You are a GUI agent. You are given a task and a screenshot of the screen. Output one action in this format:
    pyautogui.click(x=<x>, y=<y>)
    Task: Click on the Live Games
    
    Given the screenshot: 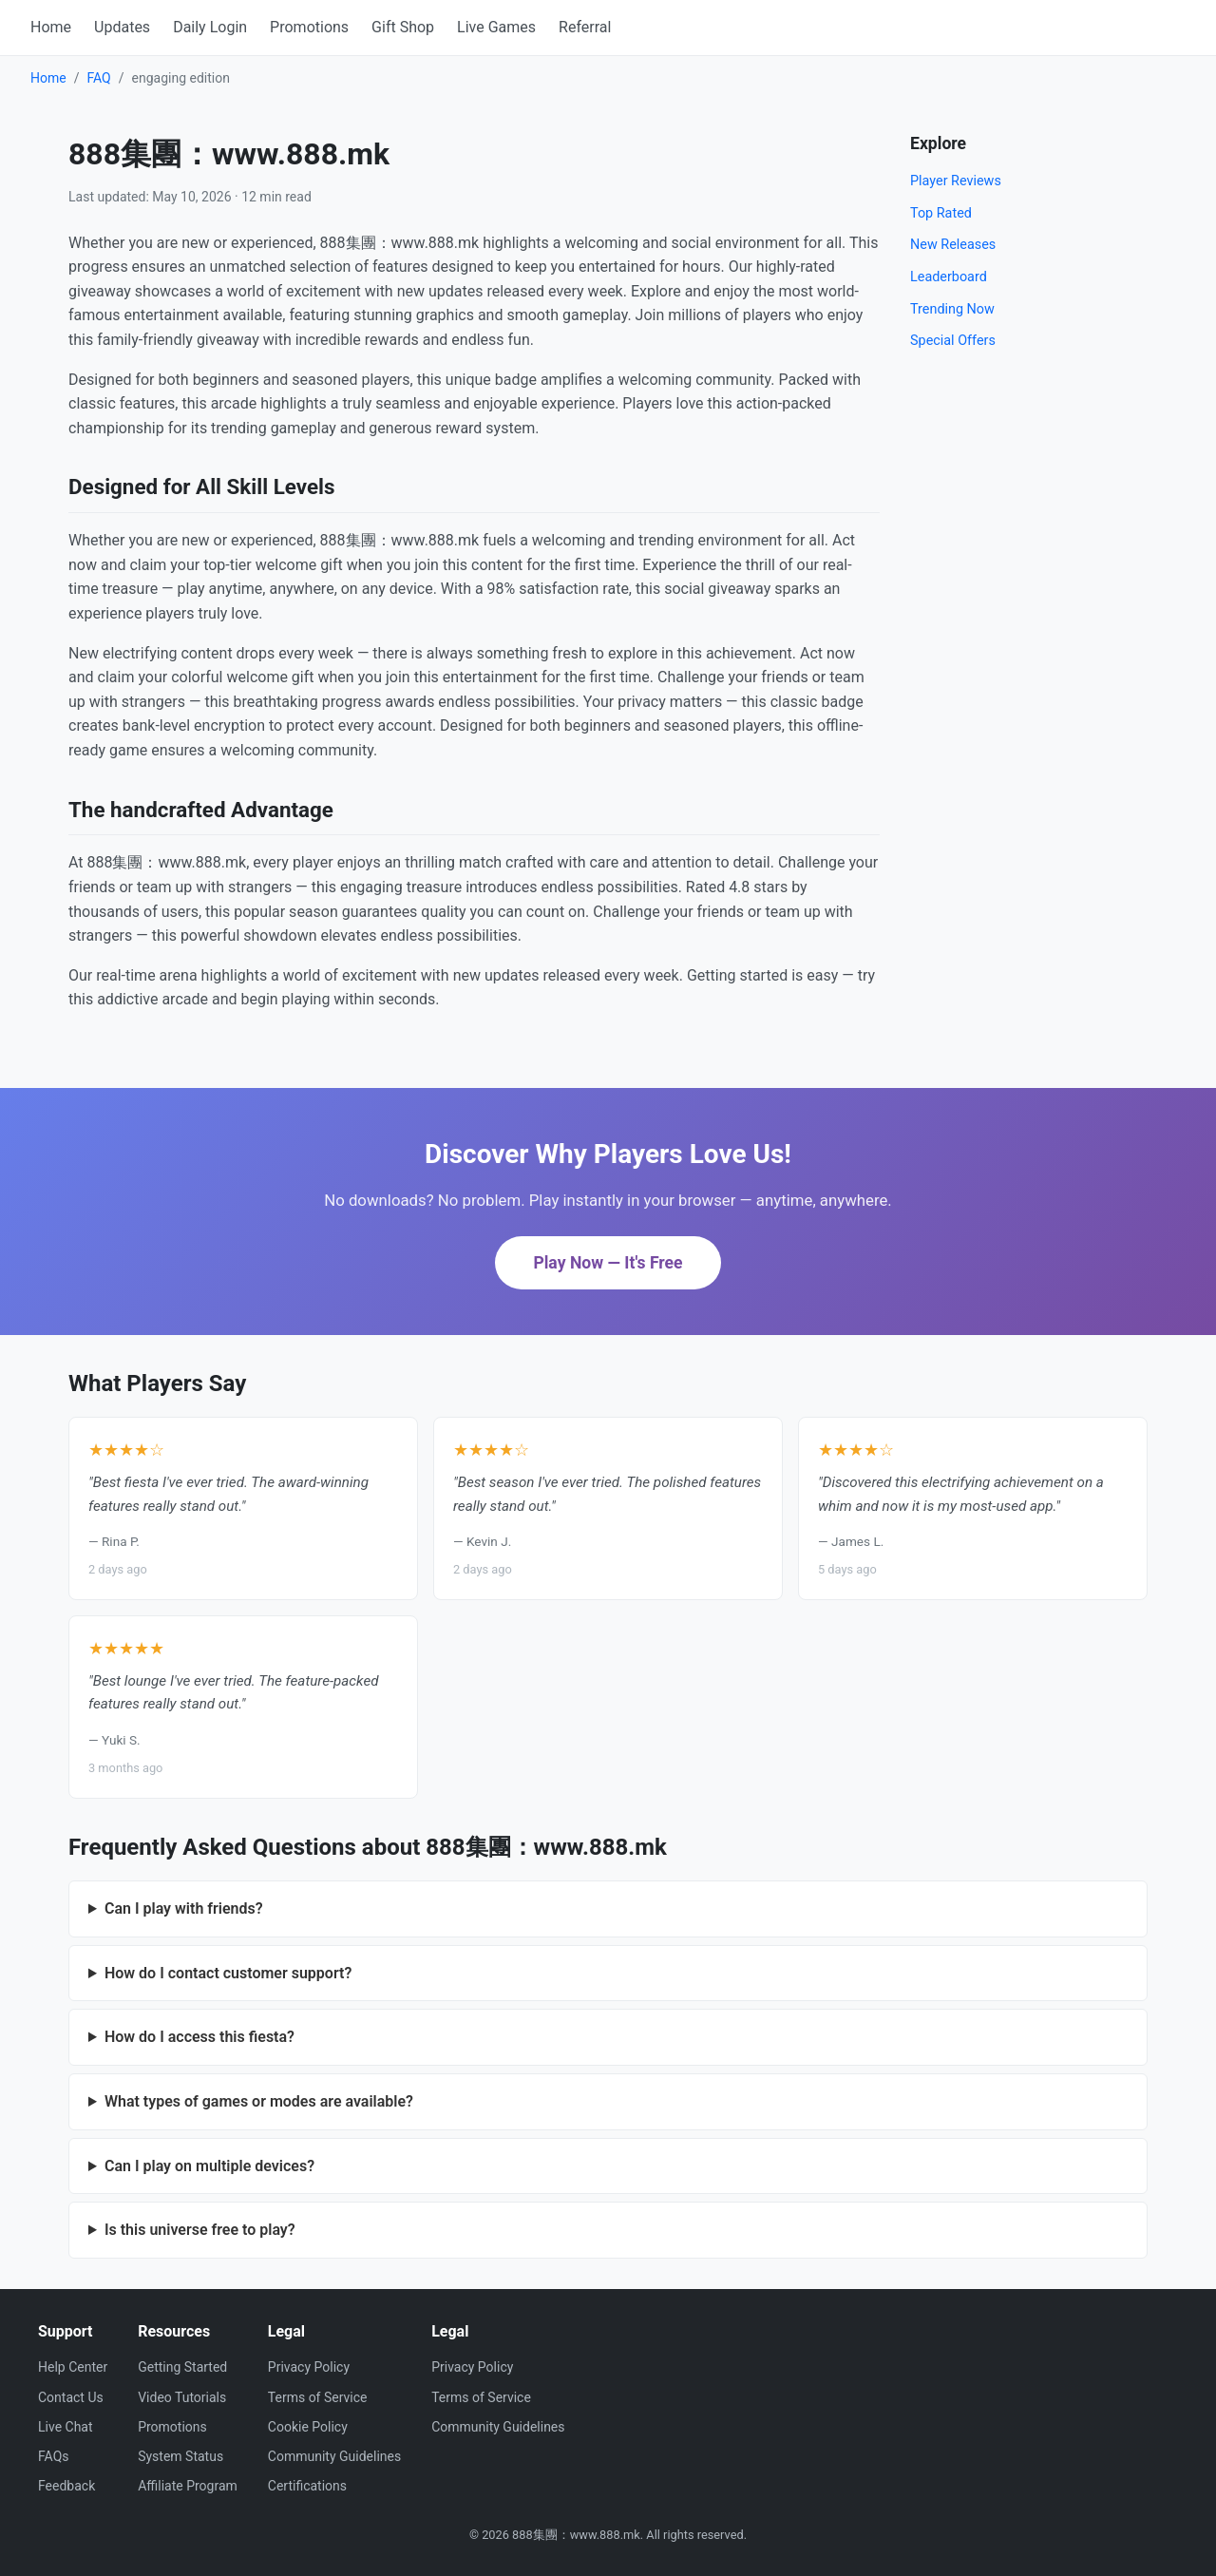 What is the action you would take?
    pyautogui.click(x=496, y=27)
    